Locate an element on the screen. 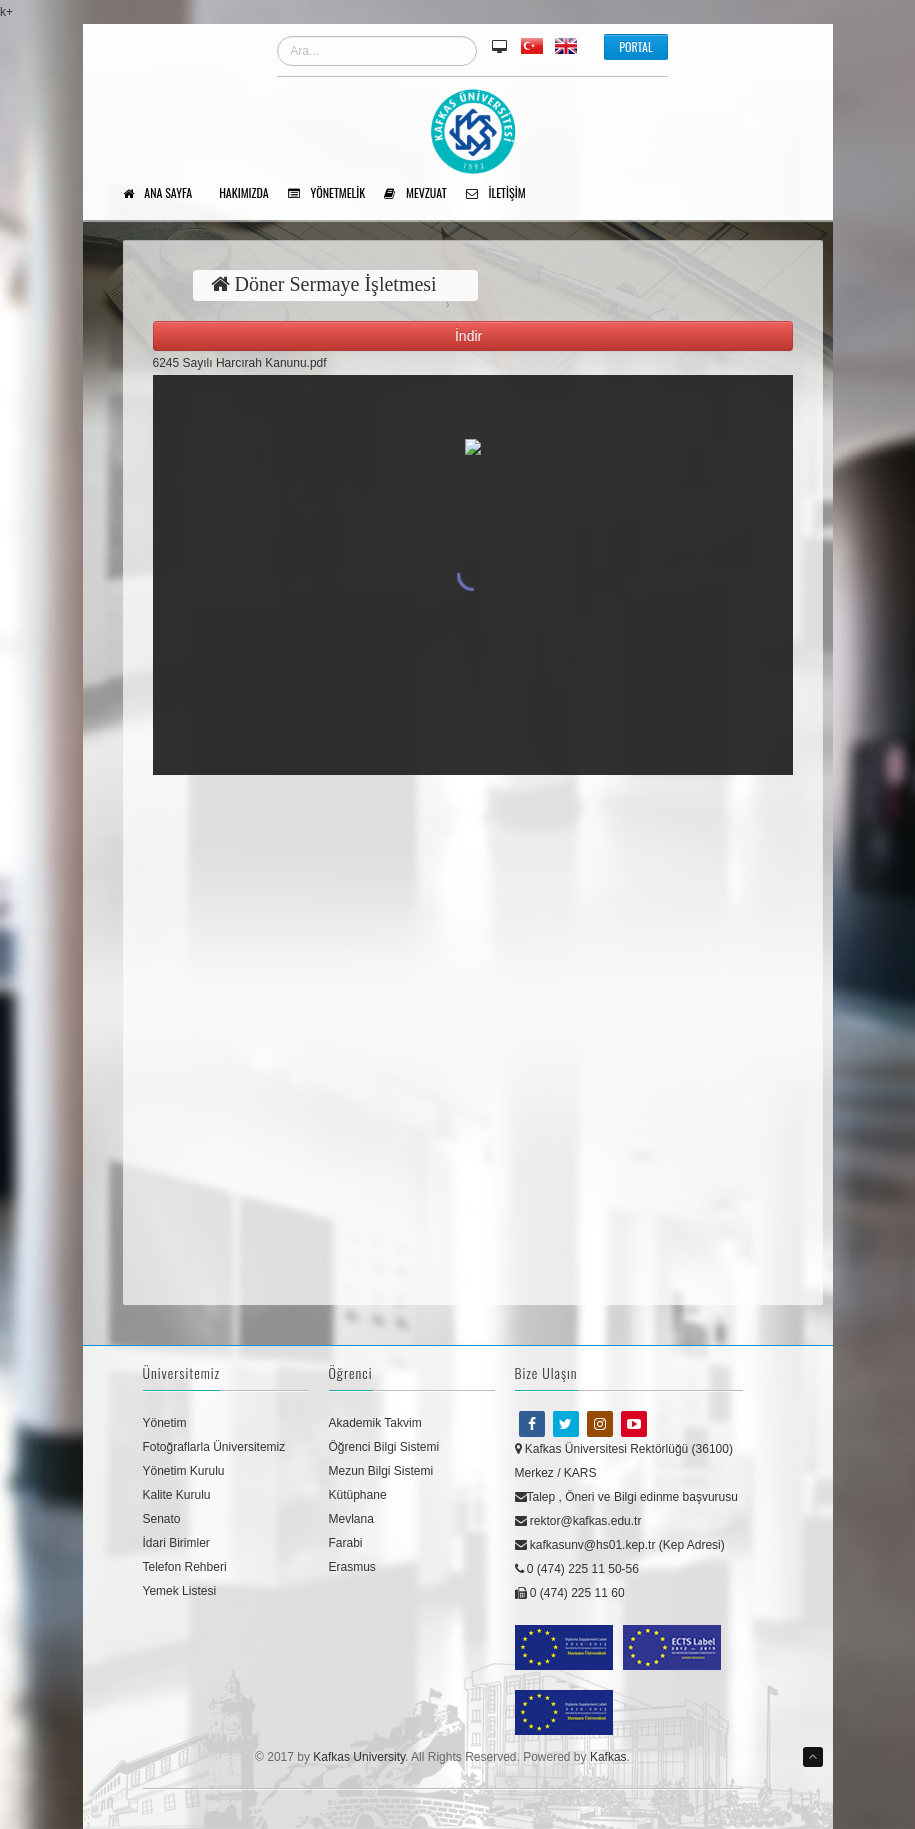 This screenshot has height=1829, width=915. Hakımızda is located at coordinates (251, 194).